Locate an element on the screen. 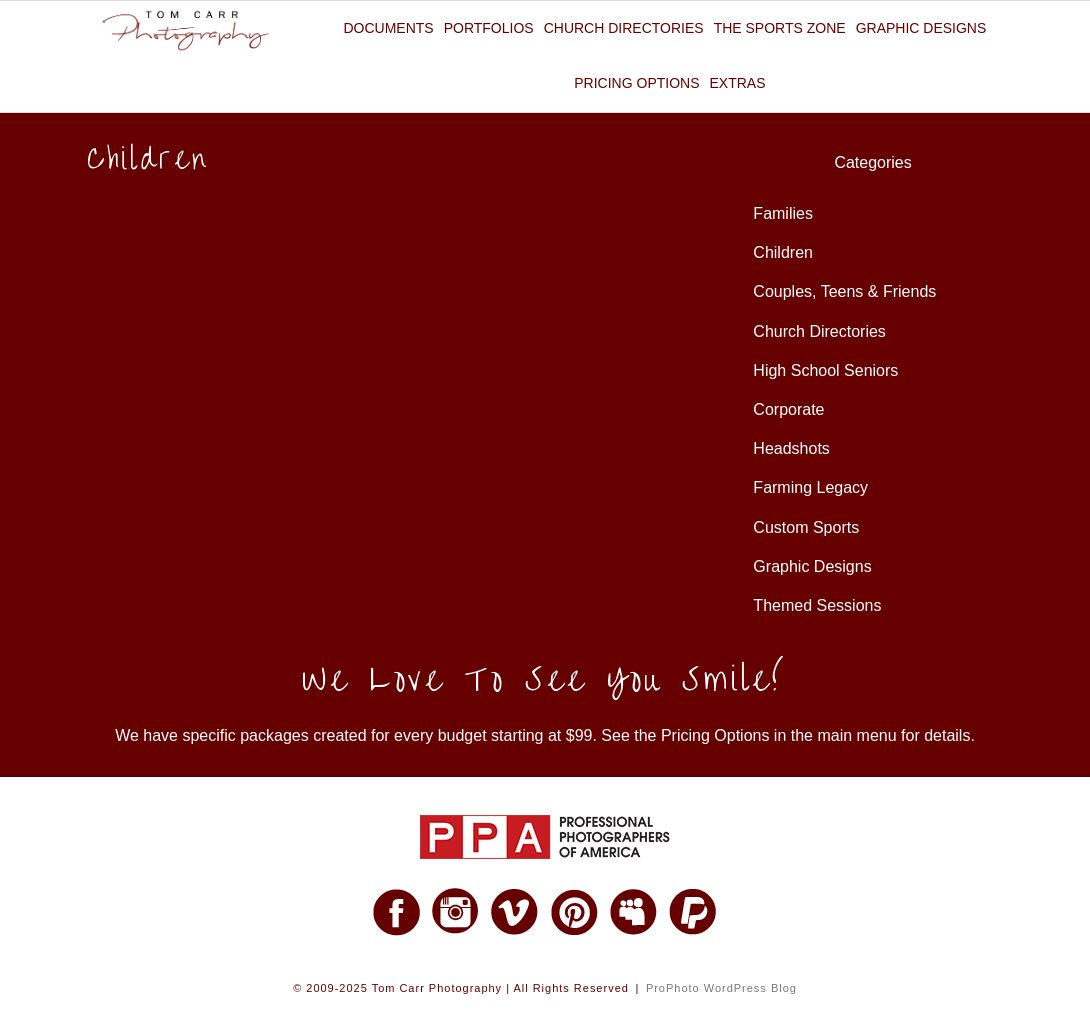 The height and width of the screenshot is (1033, 1090). Documents is located at coordinates (388, 28).